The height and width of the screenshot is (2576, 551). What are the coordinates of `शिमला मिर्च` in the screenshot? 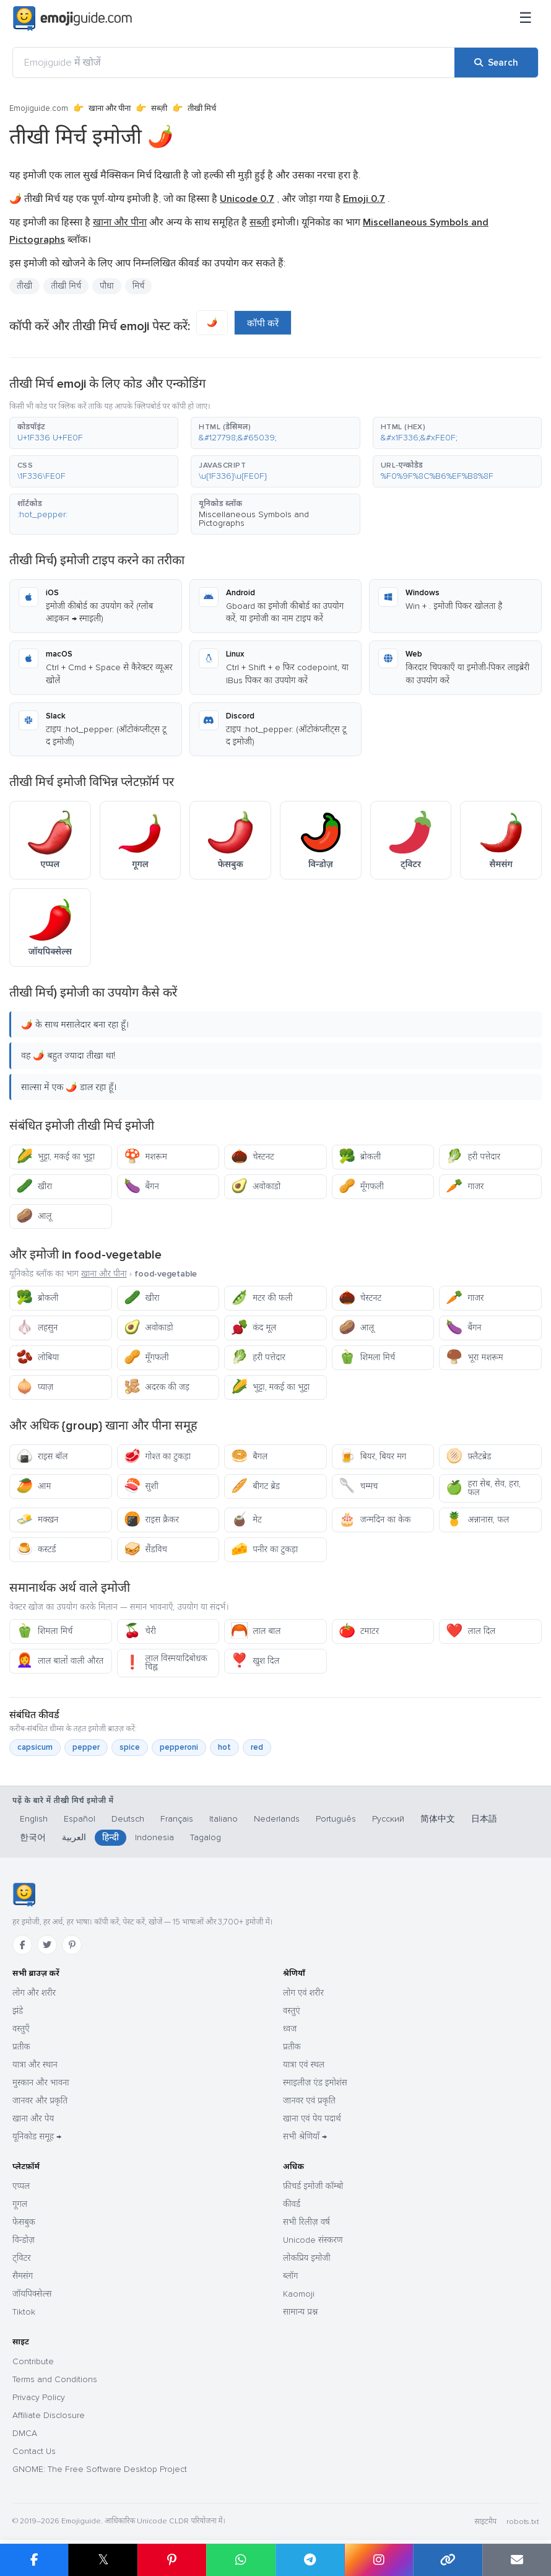 It's located at (367, 1357).